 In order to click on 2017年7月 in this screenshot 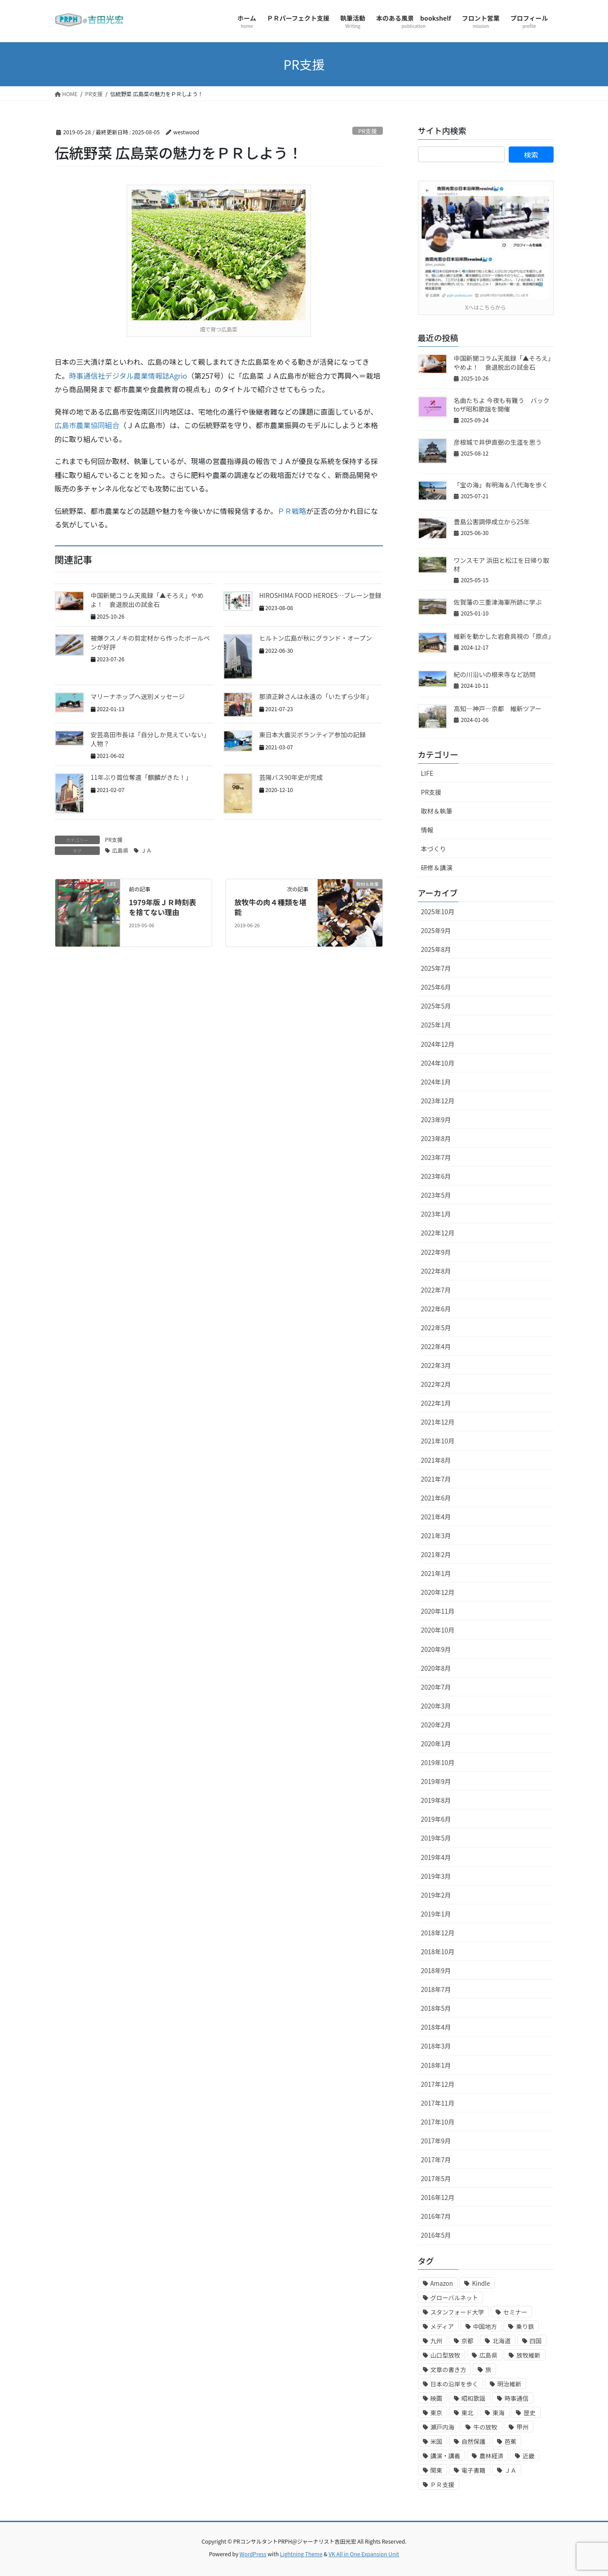, I will do `click(436, 2159)`.